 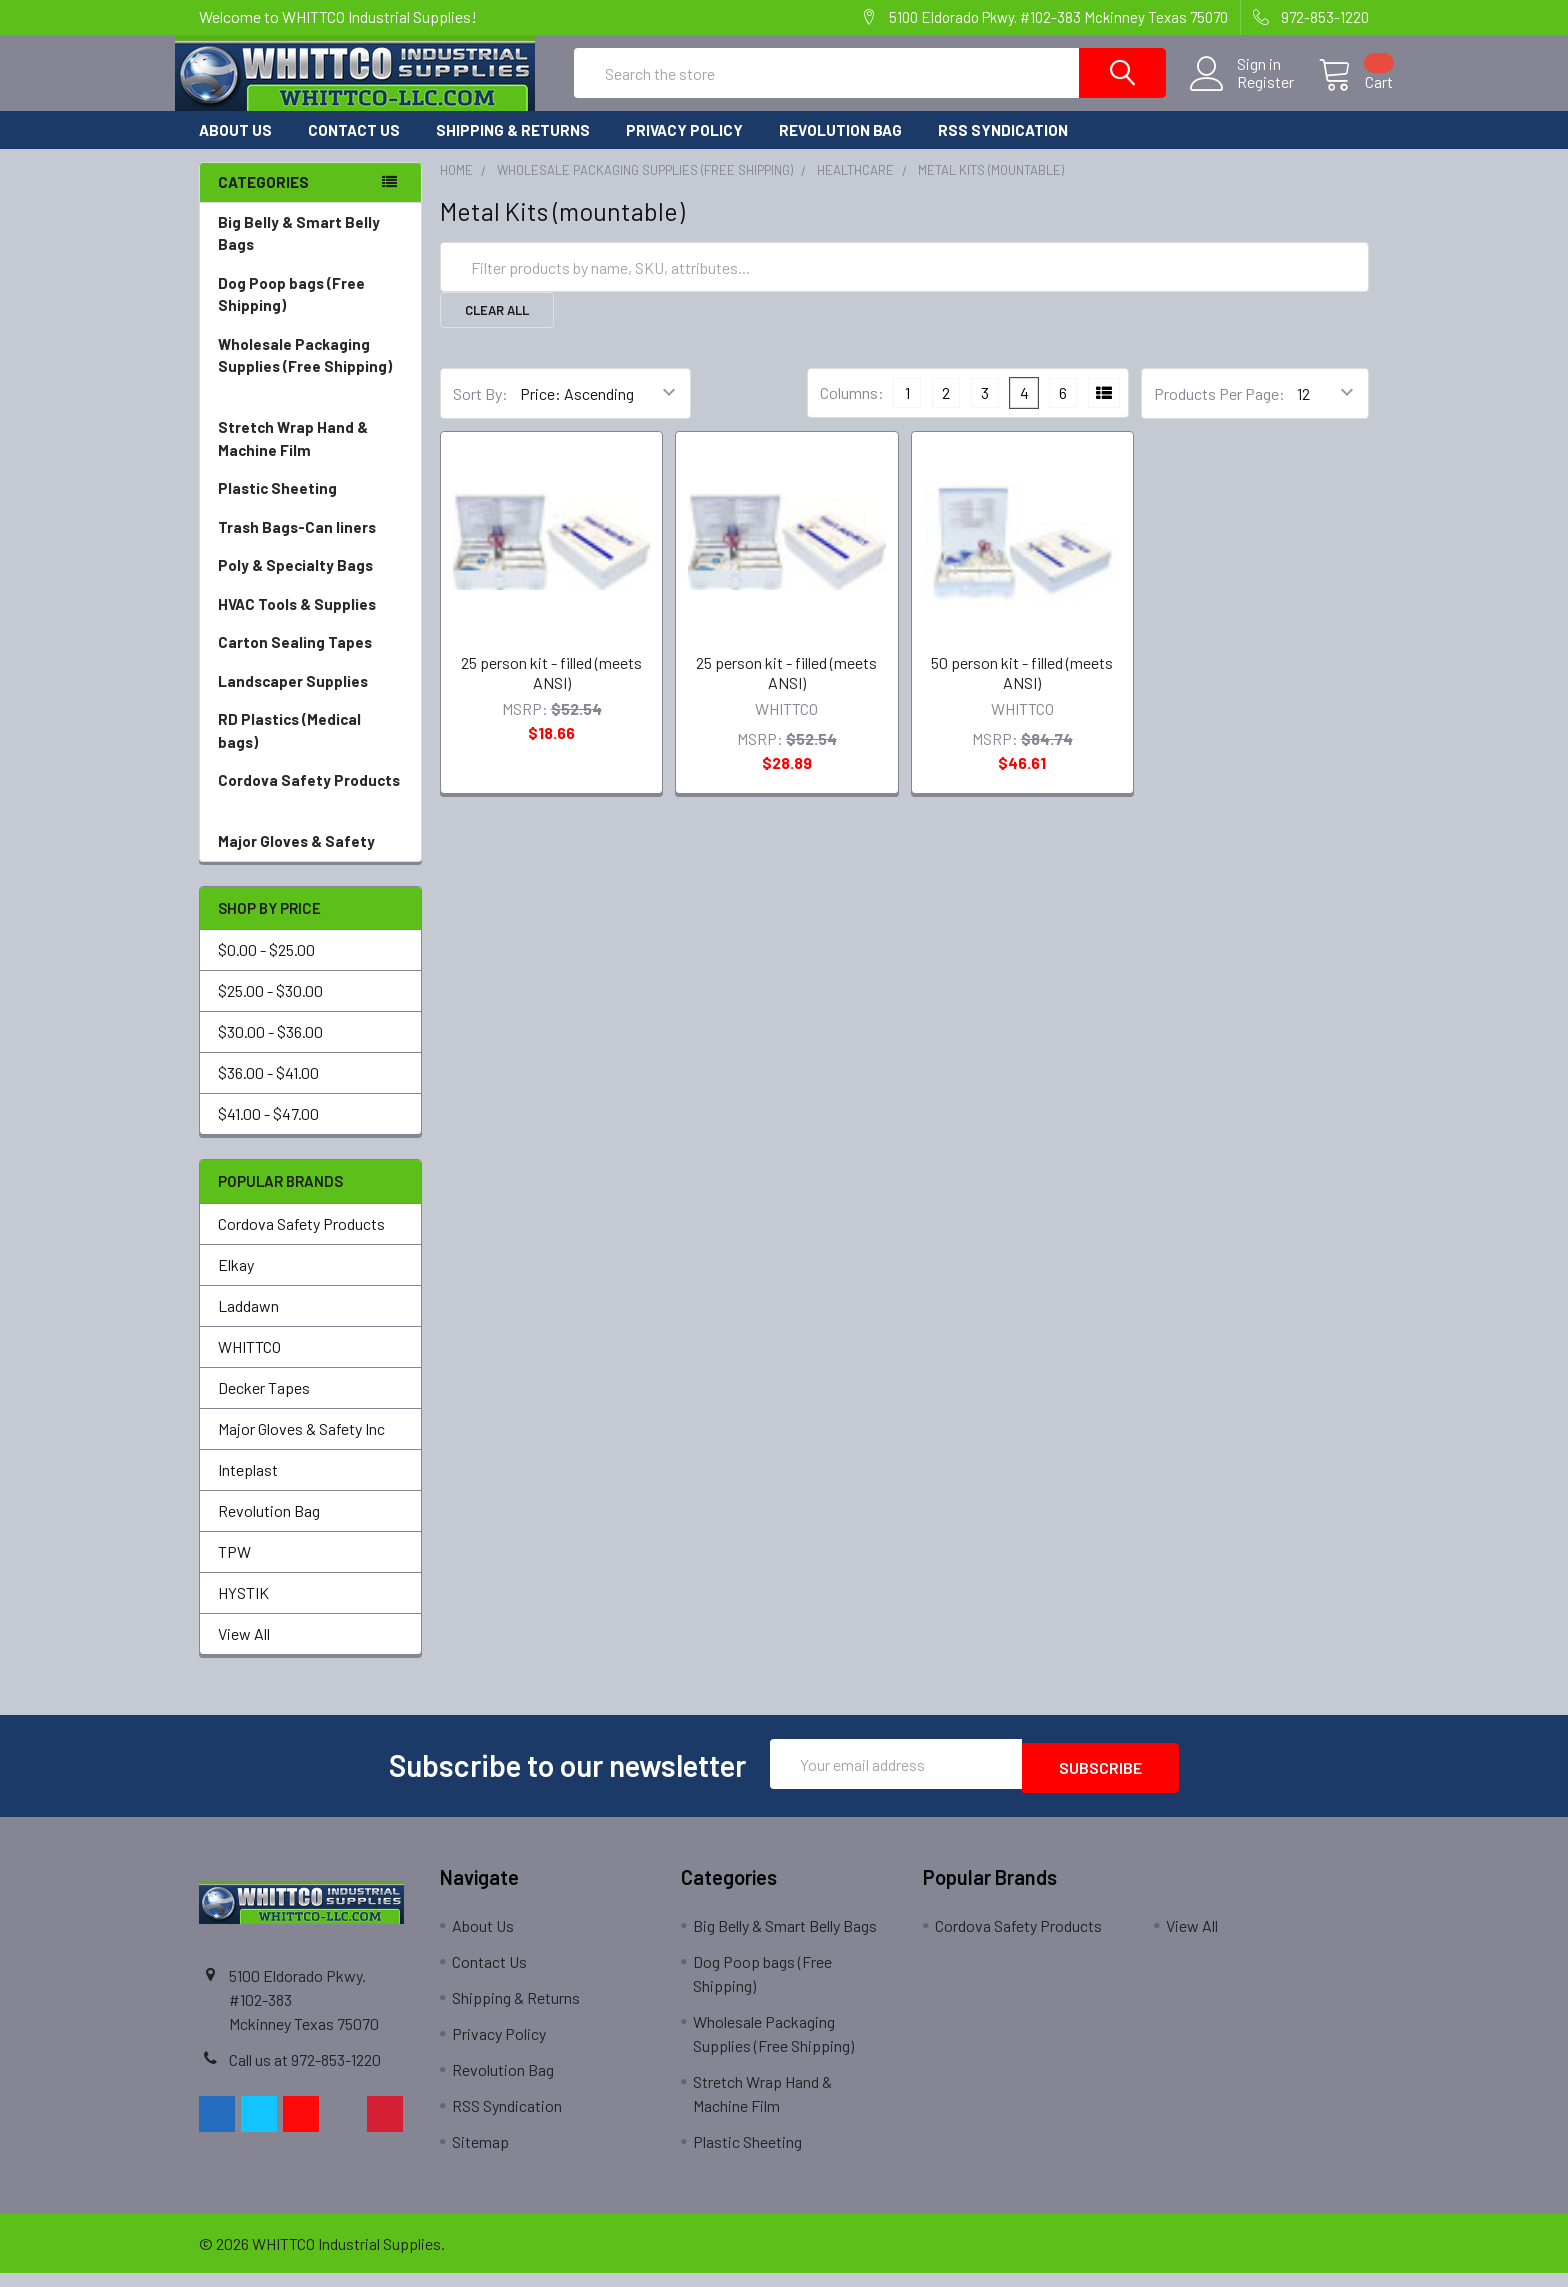 I want to click on Sitemap, so click(x=480, y=2155).